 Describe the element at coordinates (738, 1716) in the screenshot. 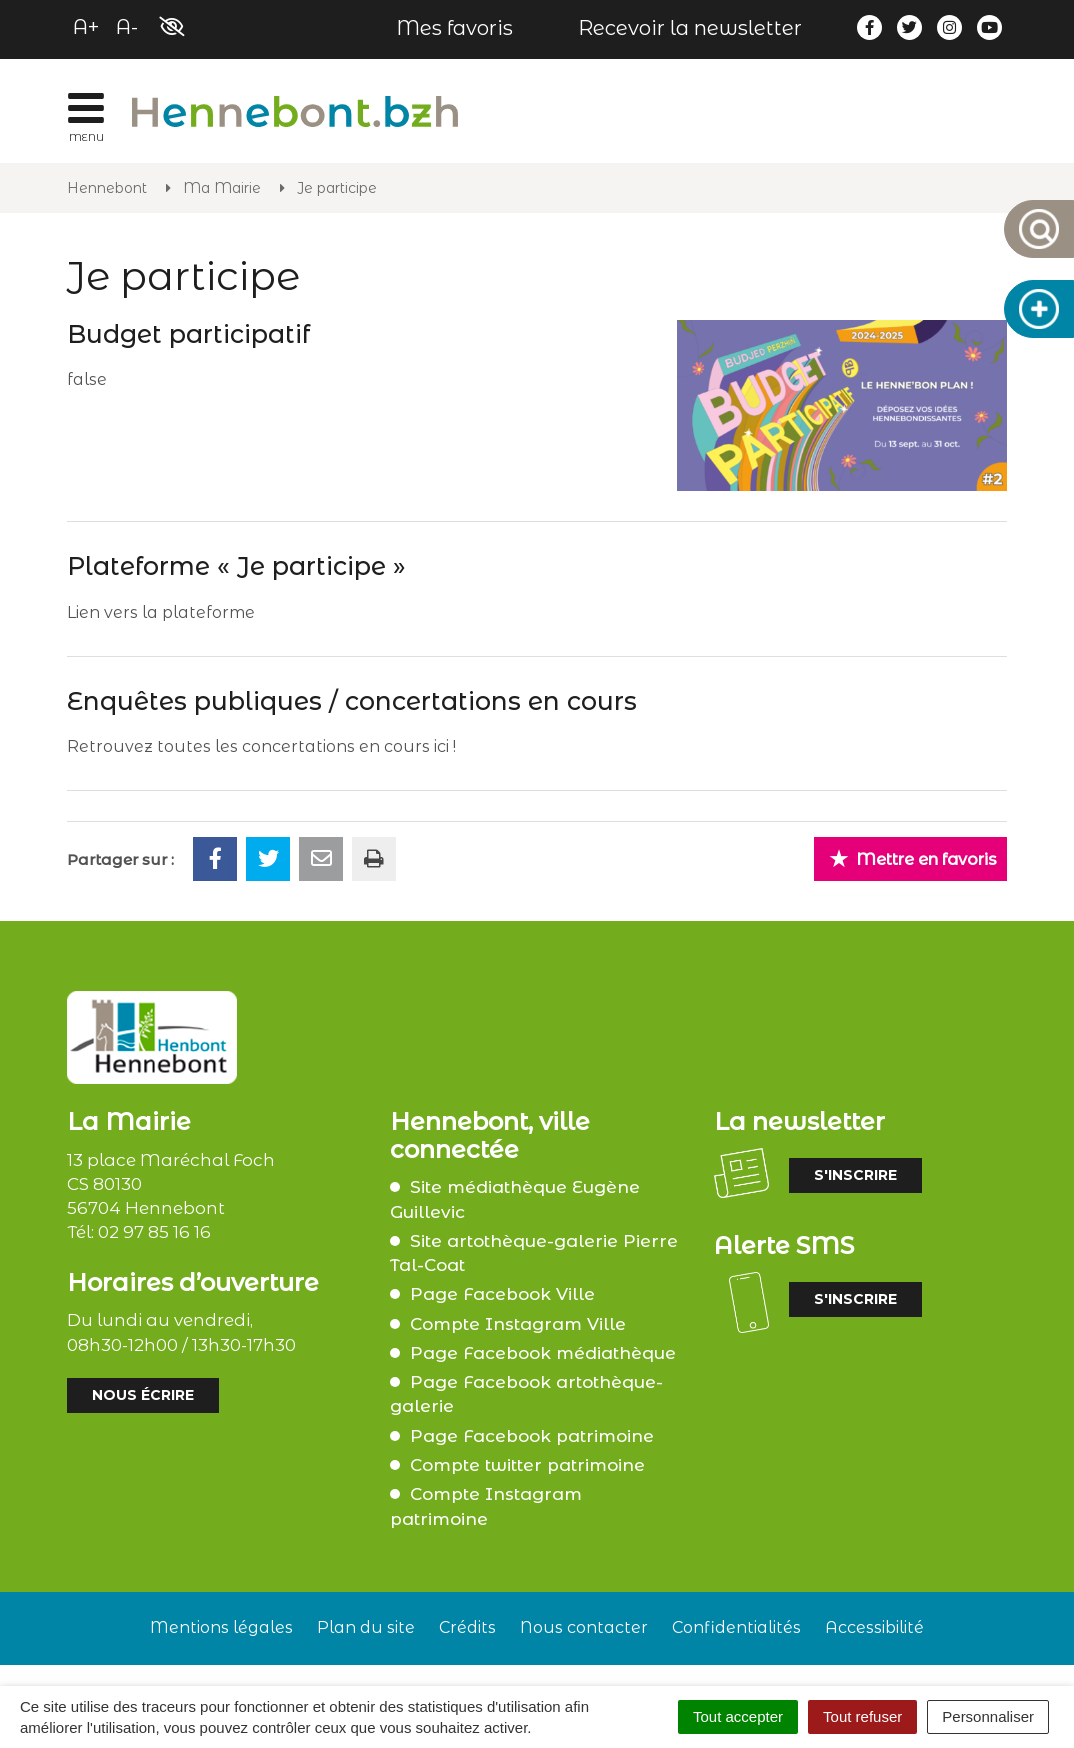

I see `Tout accepter [Cookies : Tout accepter]` at that location.